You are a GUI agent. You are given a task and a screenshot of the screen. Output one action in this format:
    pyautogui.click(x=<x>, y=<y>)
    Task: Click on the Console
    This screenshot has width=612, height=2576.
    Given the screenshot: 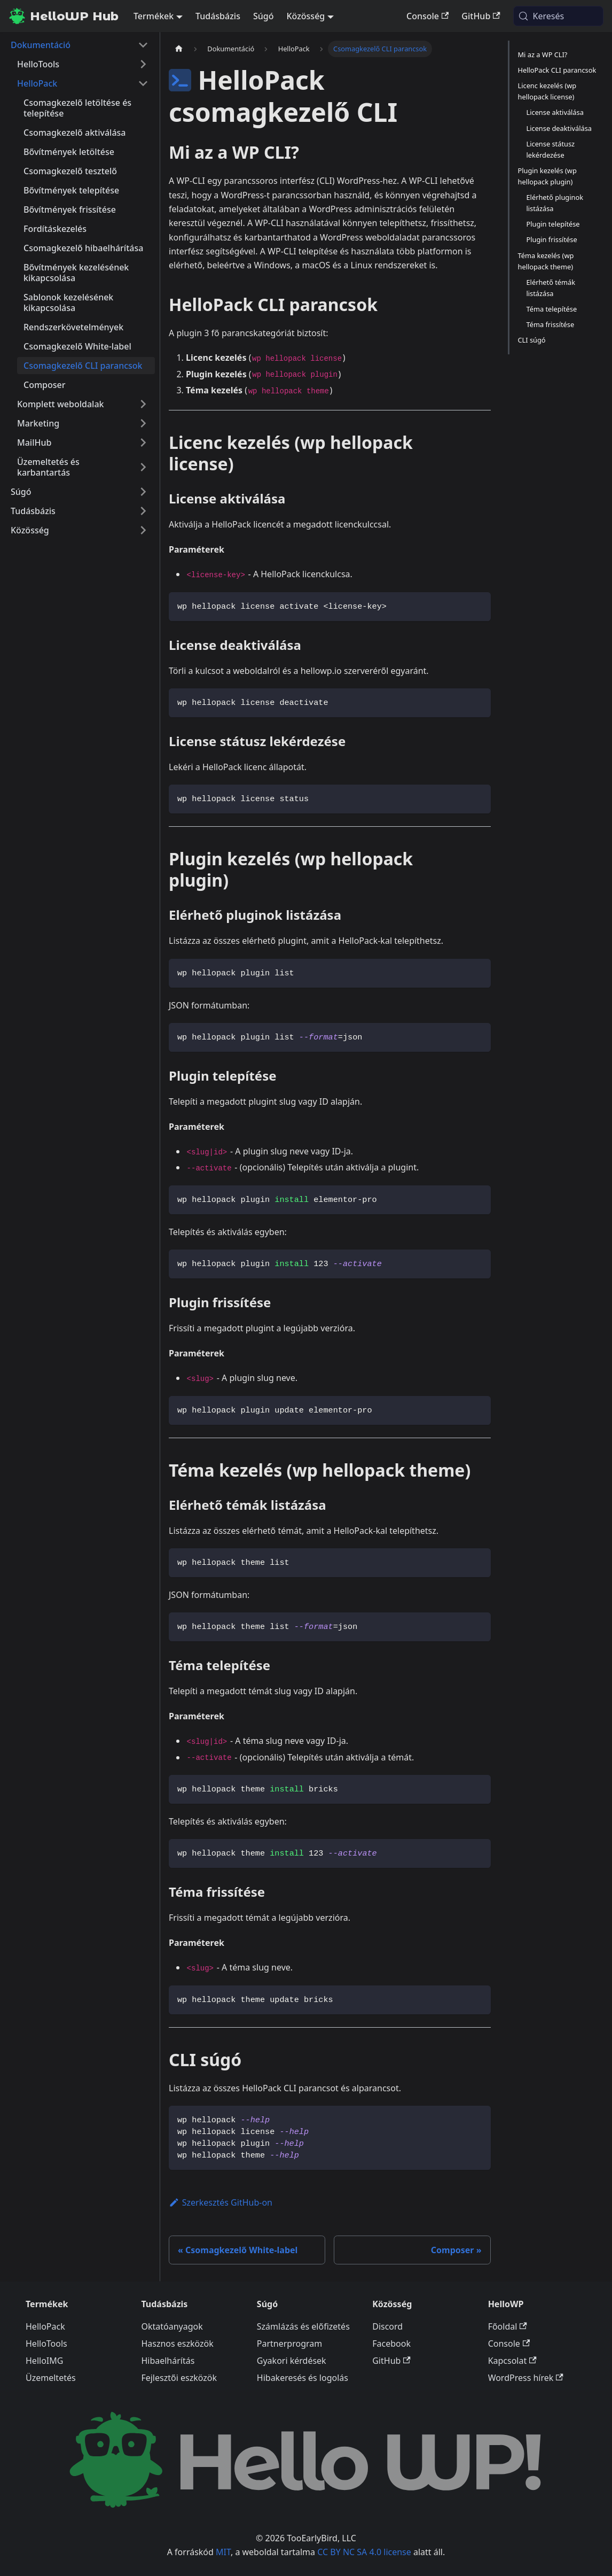 What is the action you would take?
    pyautogui.click(x=427, y=16)
    